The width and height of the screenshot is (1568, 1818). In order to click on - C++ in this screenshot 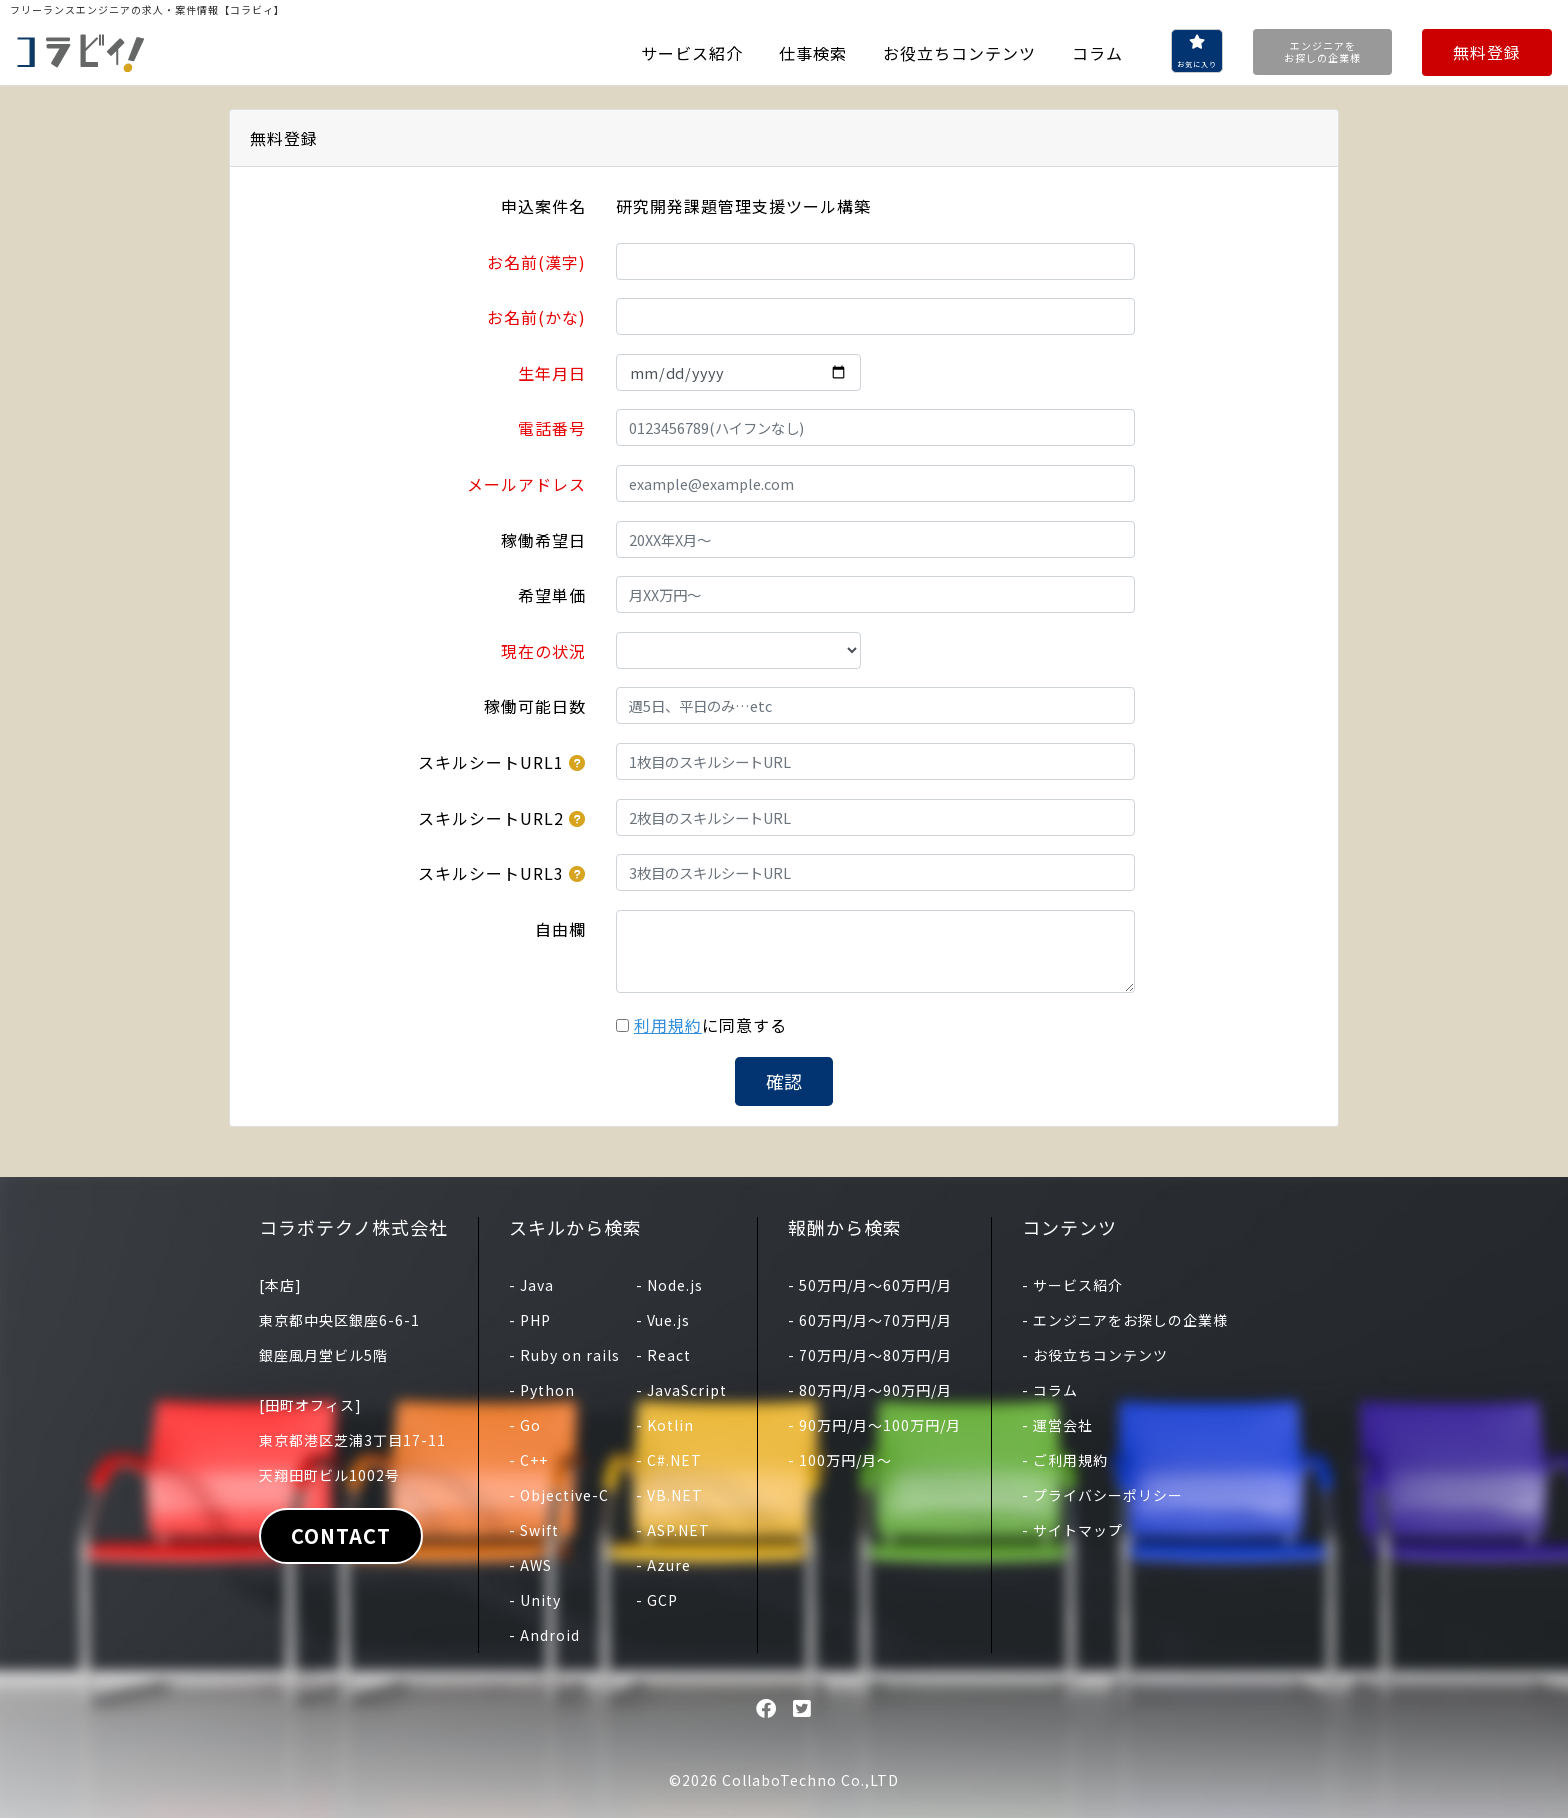, I will do `click(528, 1460)`.